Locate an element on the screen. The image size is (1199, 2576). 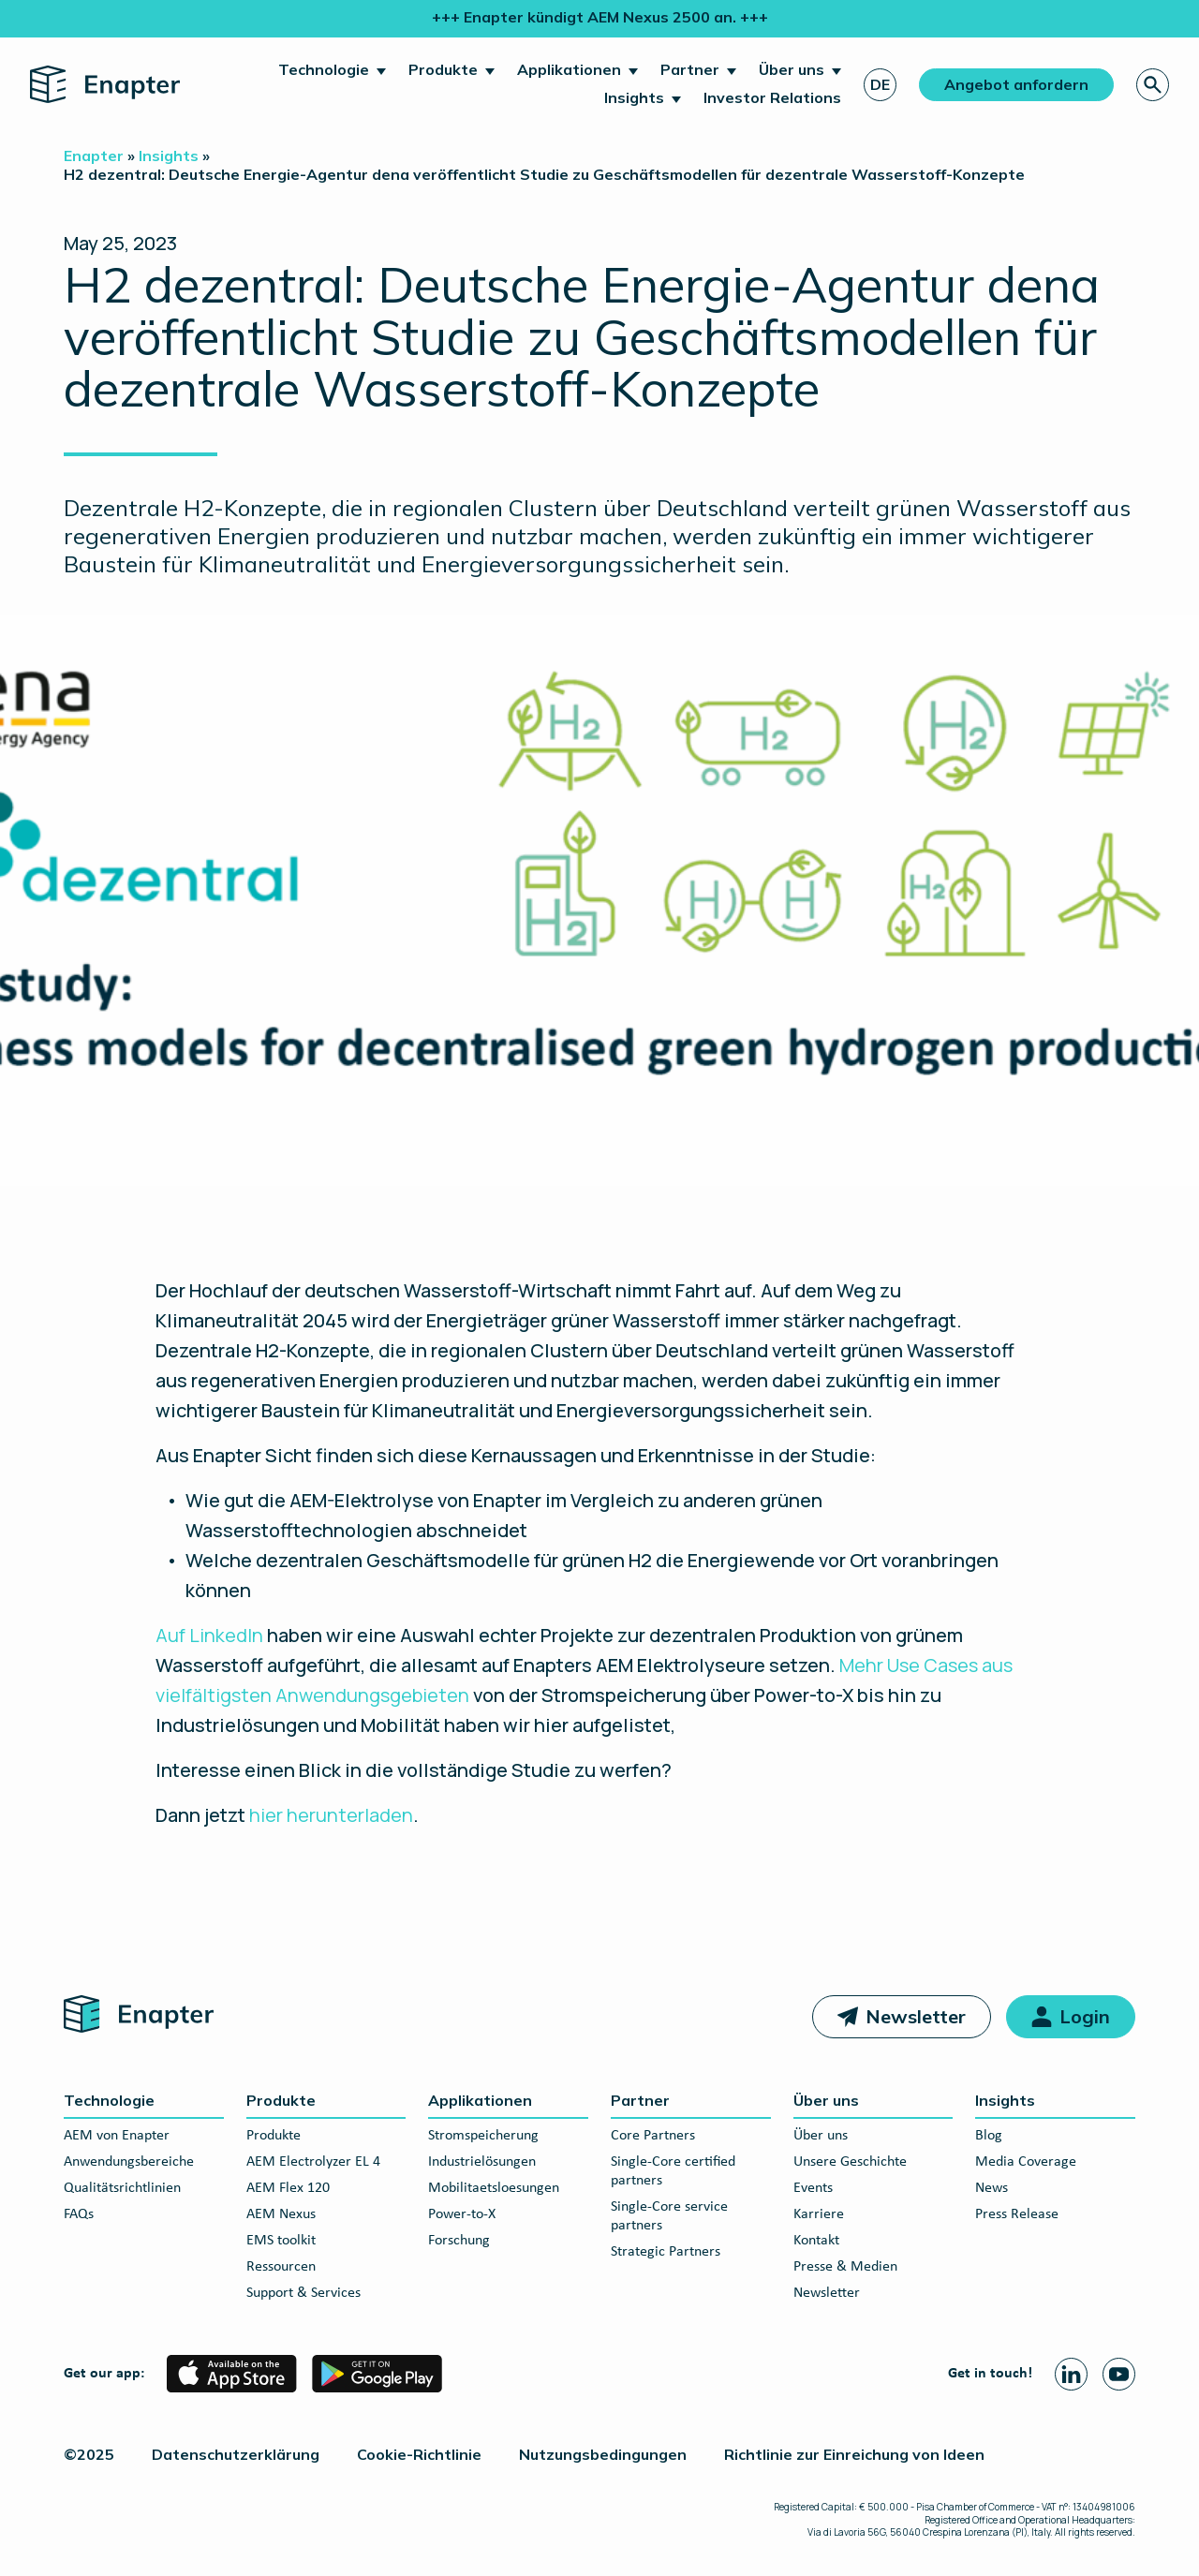
EMS toolkit is located at coordinates (281, 2240).